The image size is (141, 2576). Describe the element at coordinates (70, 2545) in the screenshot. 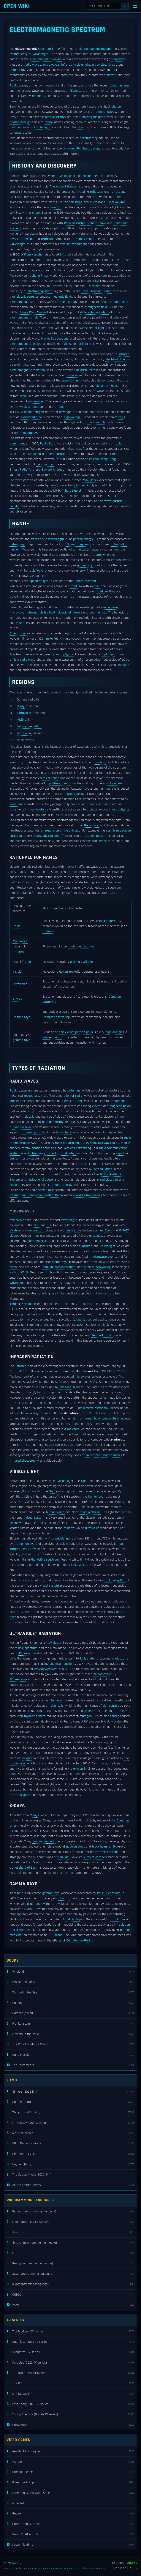

I see `Poppy Playtime` at that location.